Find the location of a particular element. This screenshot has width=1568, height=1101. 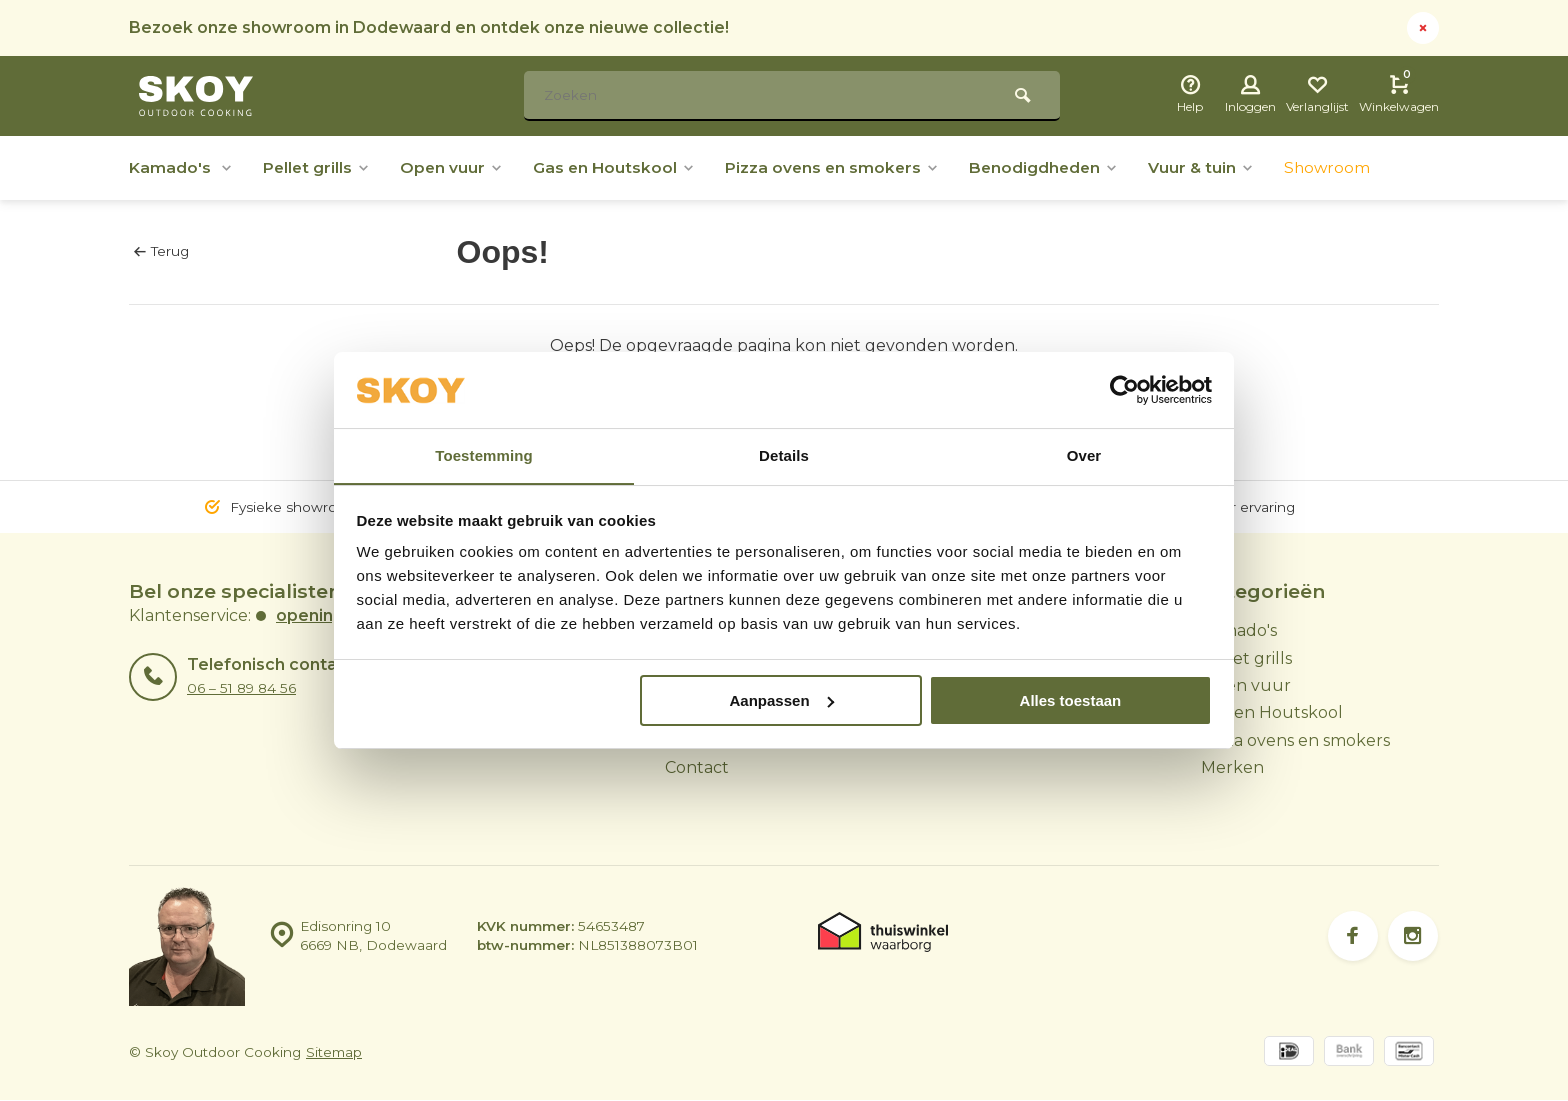

Bezoek onze showroom in Dodewaard en ontdek onze nieuwe collectie! is located at coordinates (430, 27).